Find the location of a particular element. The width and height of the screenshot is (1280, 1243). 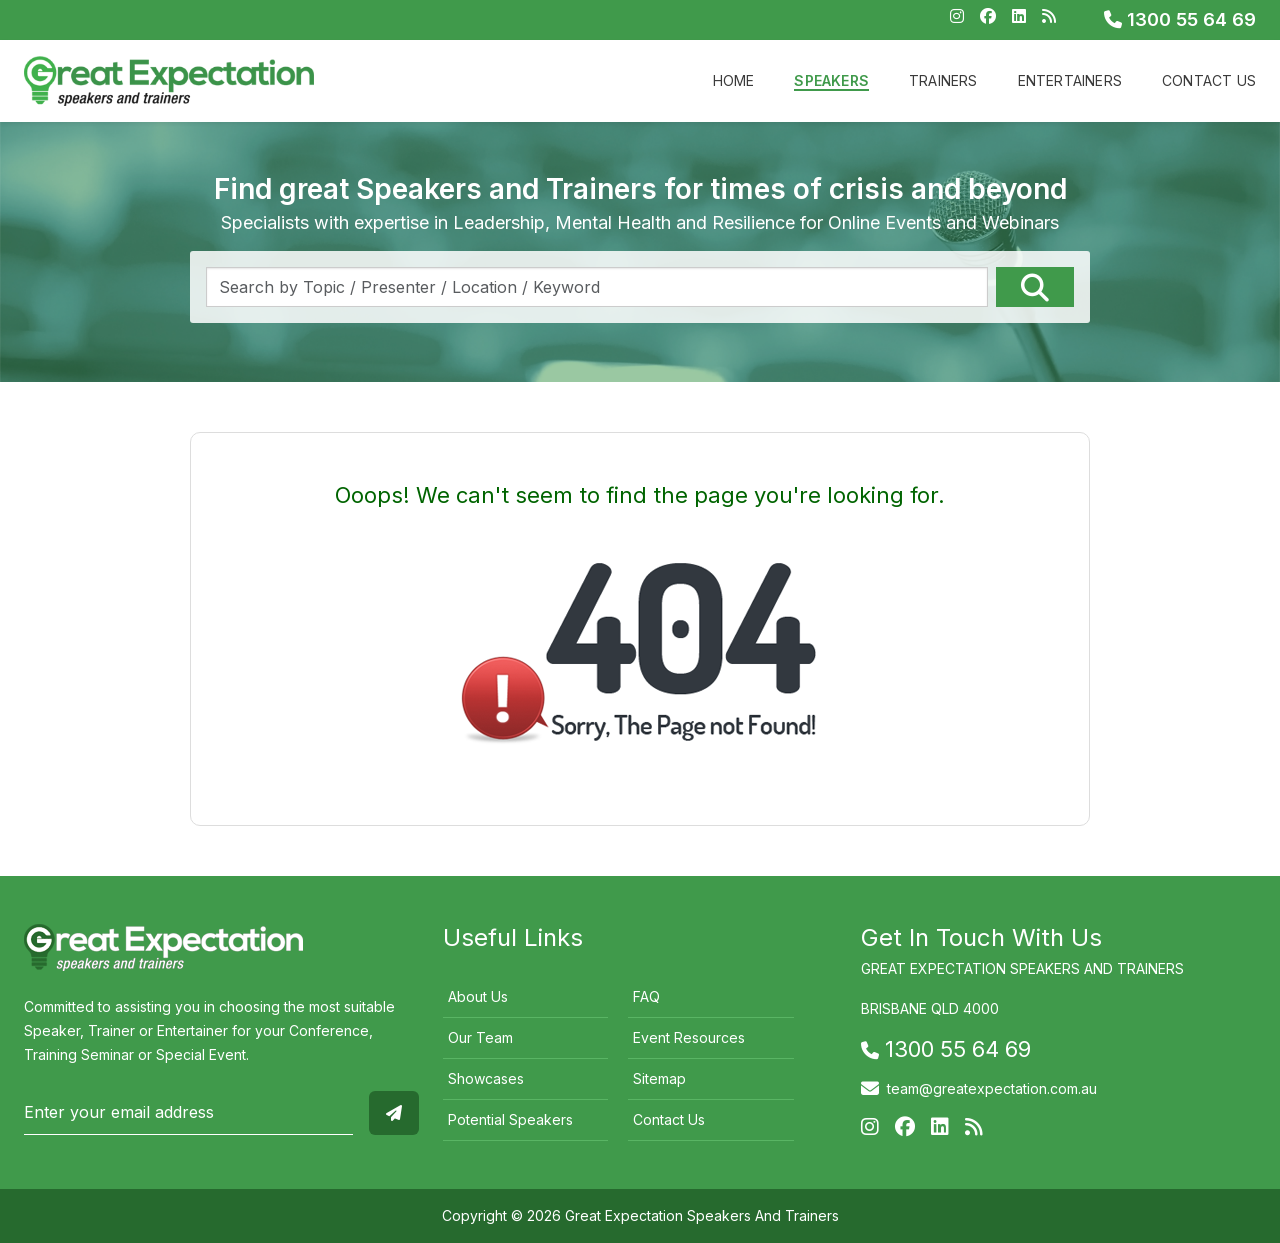

1300 55 64 69 is located at coordinates (1180, 19).